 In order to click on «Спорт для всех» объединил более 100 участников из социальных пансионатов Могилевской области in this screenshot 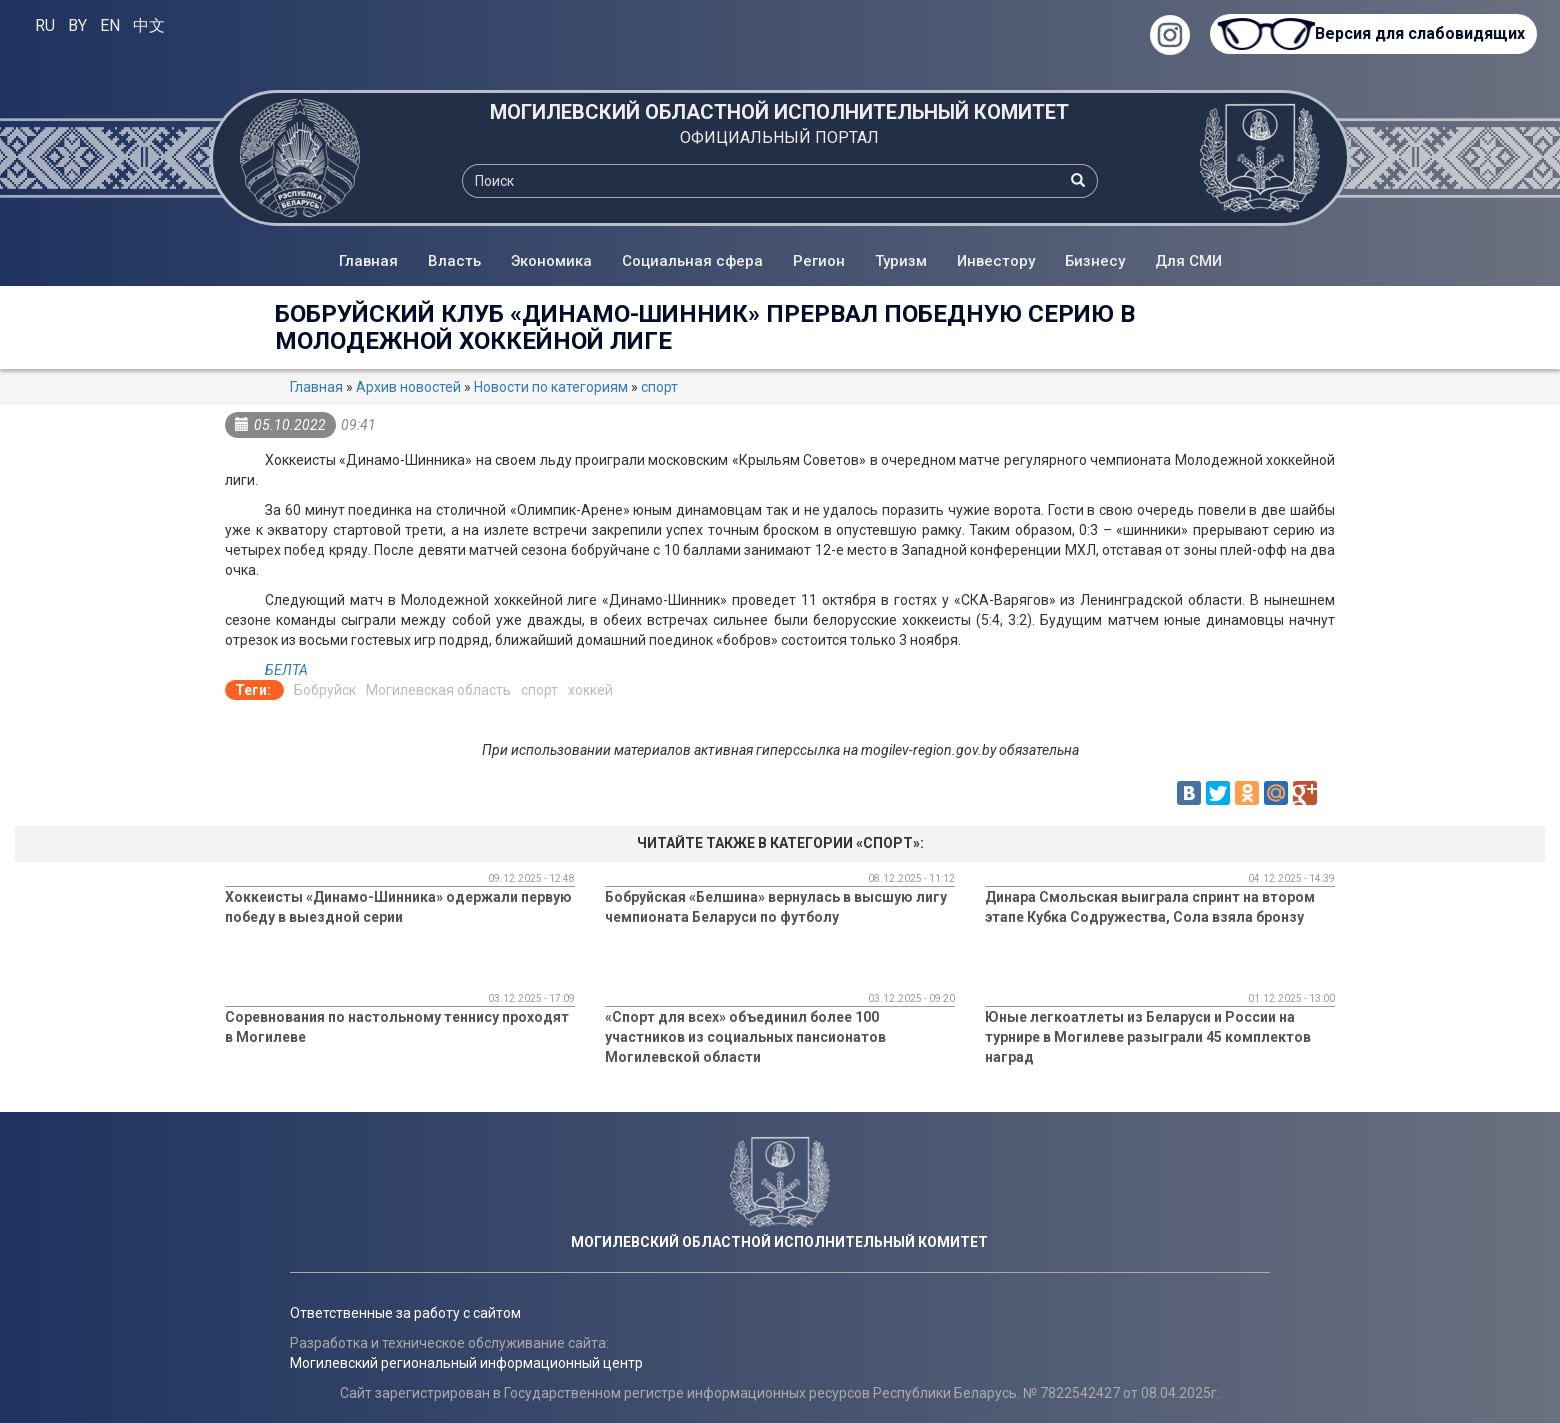, I will do `click(745, 1037)`.